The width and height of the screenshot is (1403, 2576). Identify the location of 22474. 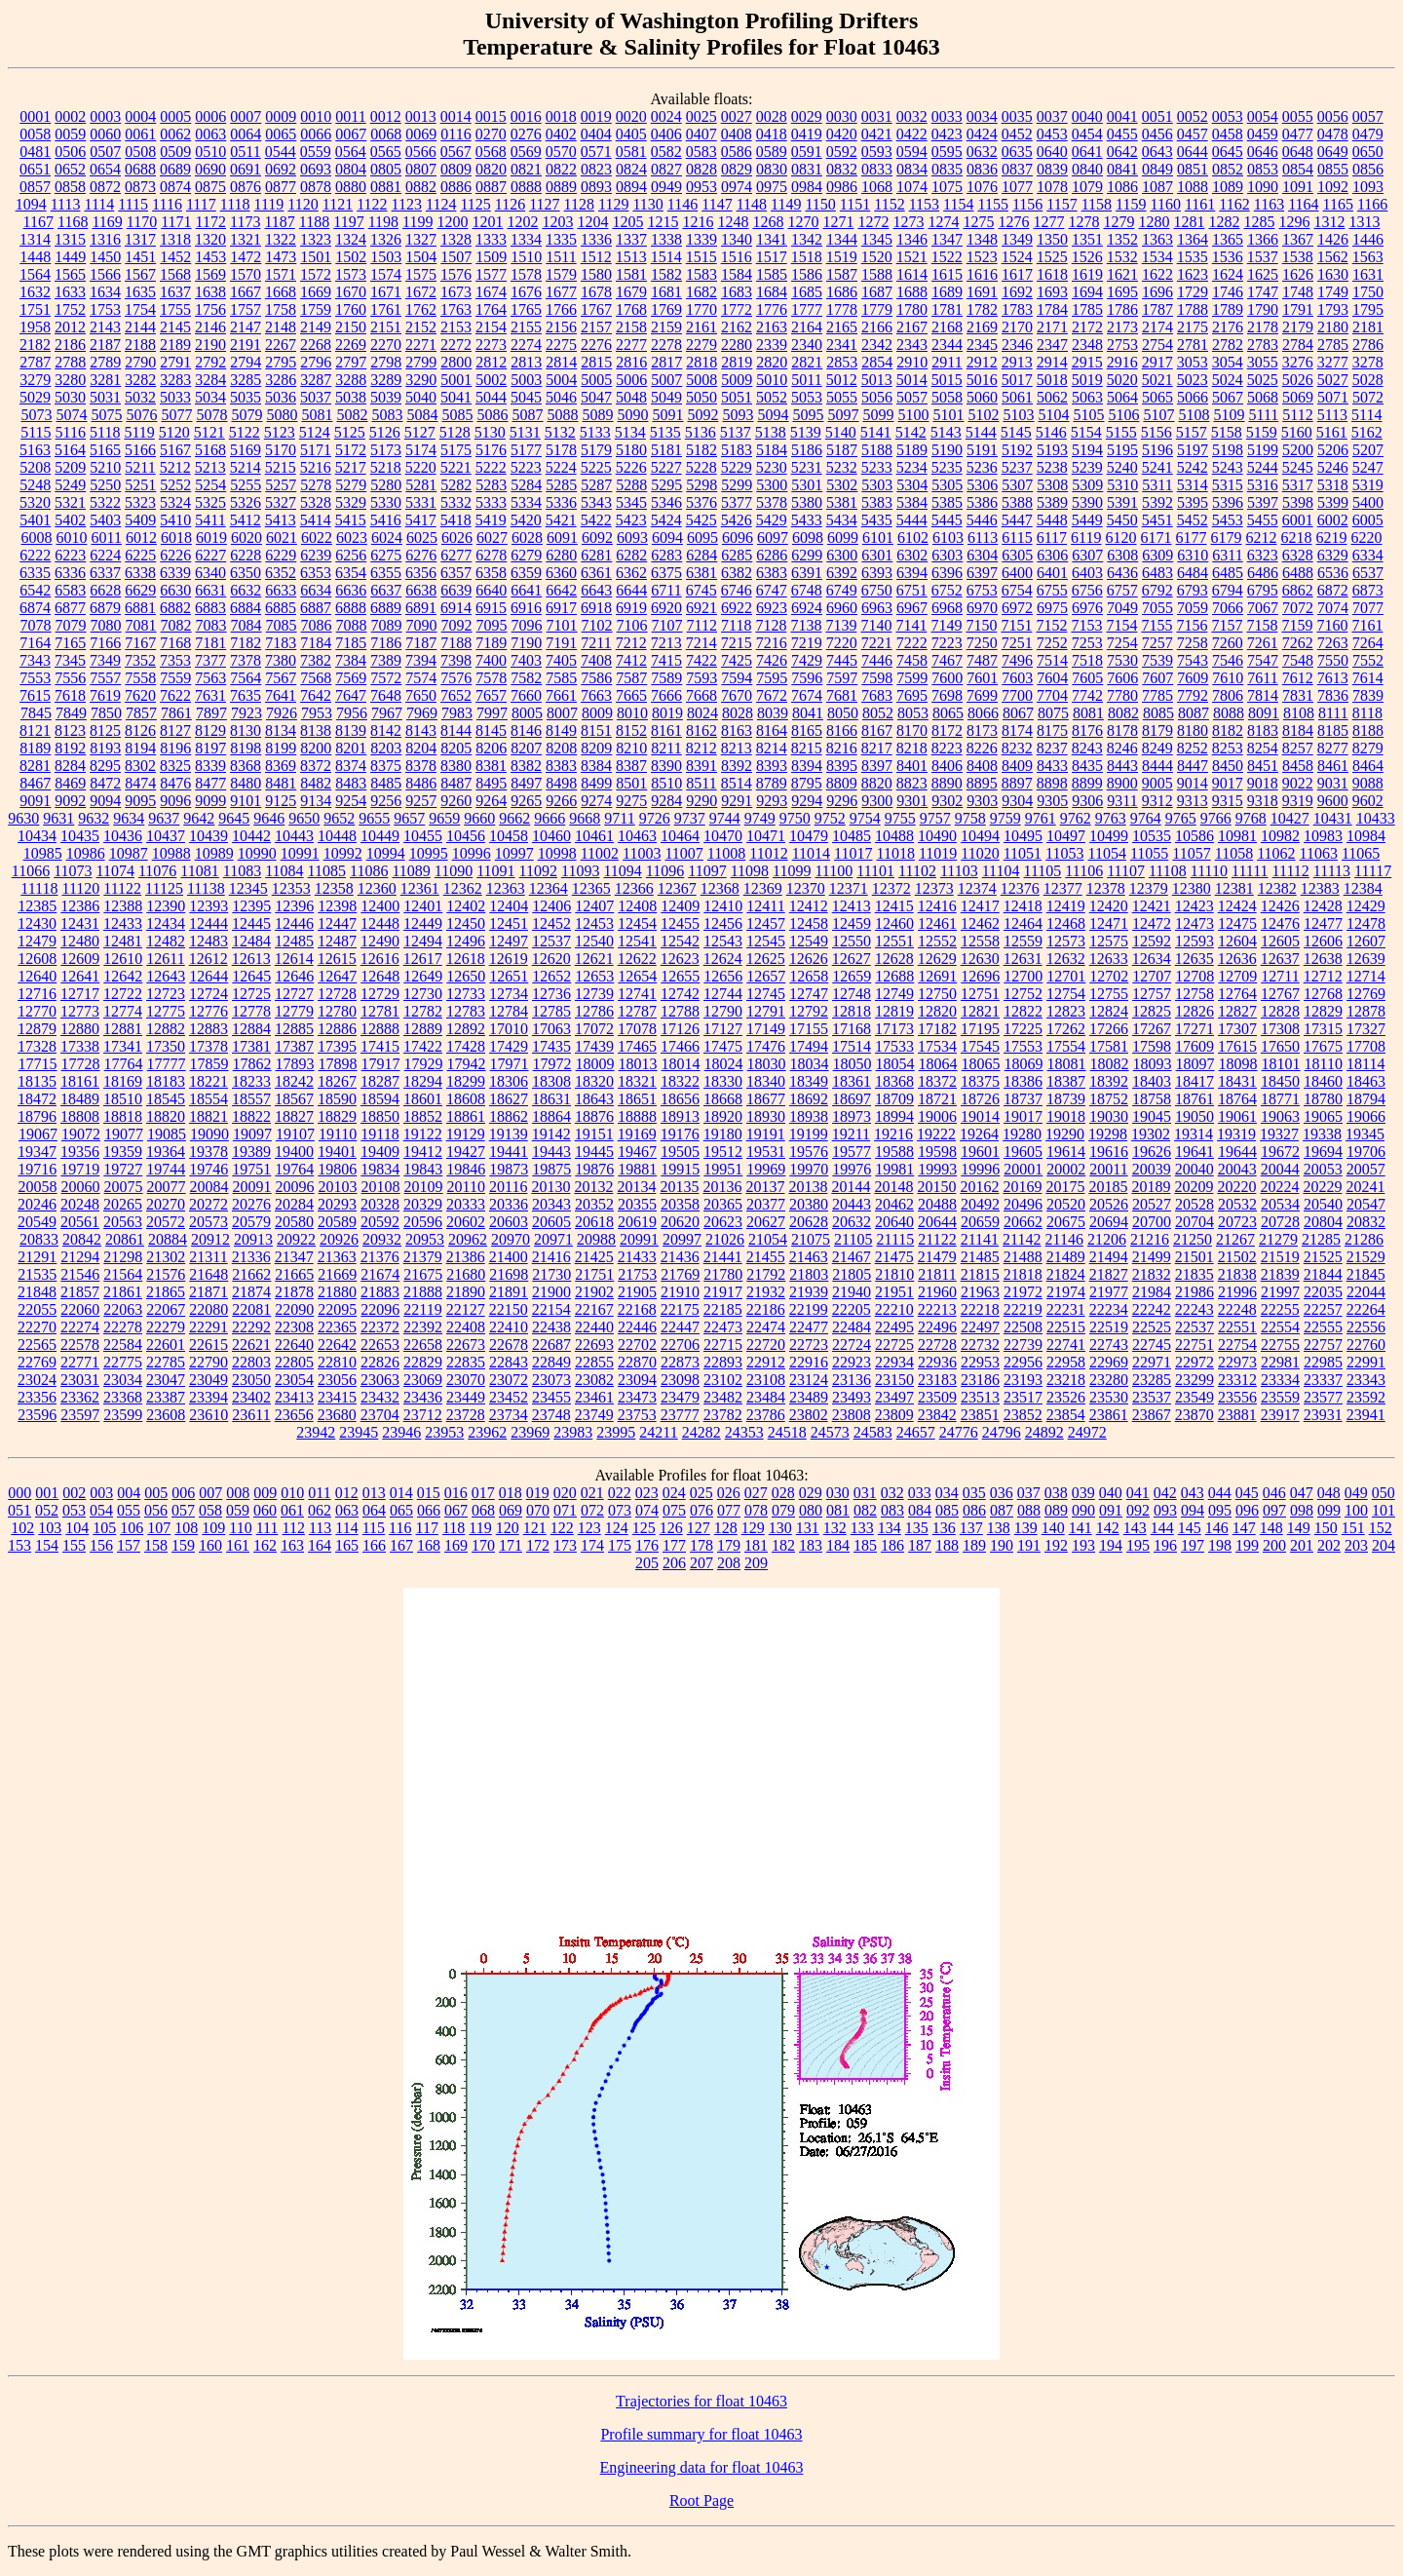
(765, 1327).